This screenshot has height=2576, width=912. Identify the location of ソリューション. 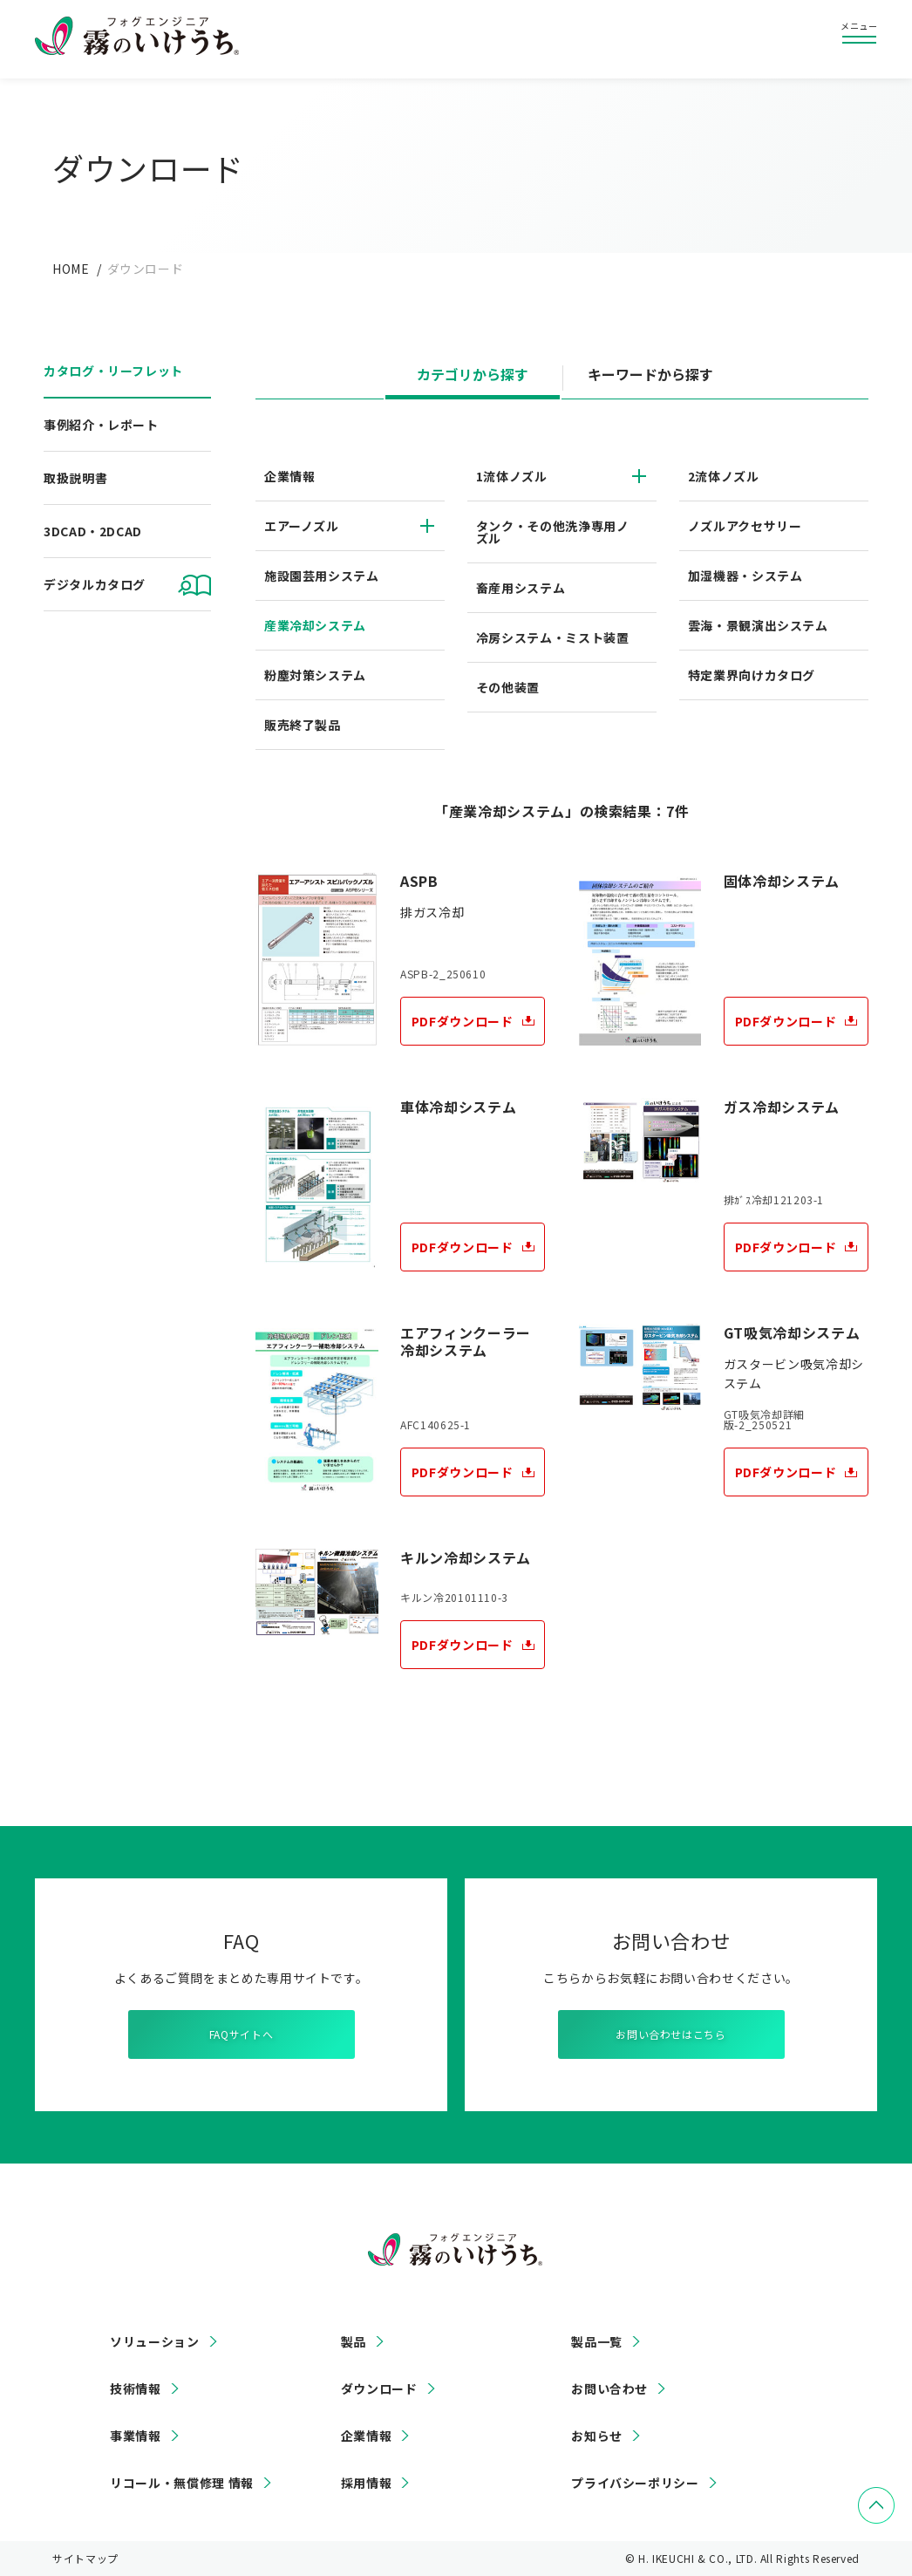
(154, 2341).